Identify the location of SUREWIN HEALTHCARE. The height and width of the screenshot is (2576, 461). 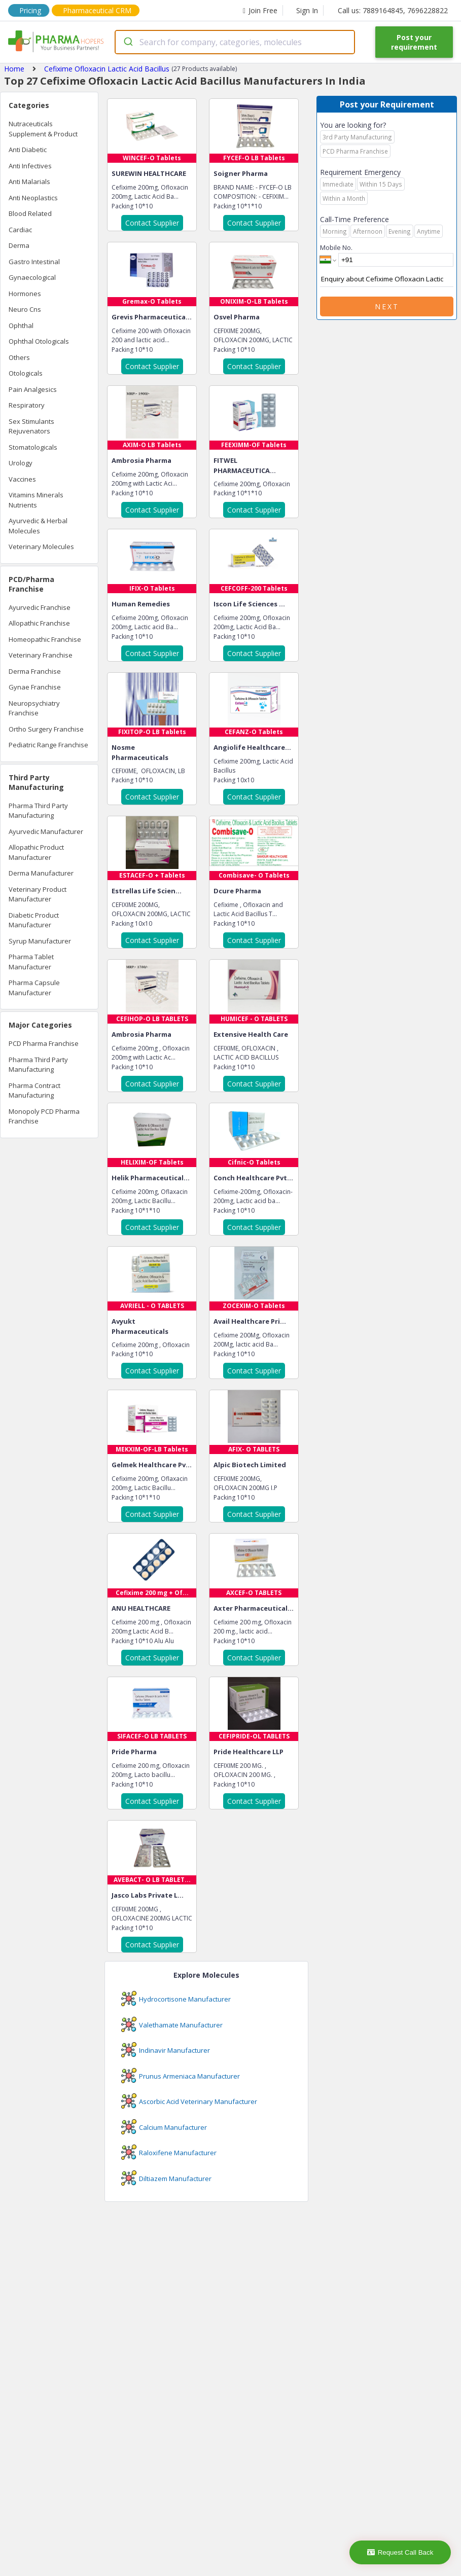
(149, 173).